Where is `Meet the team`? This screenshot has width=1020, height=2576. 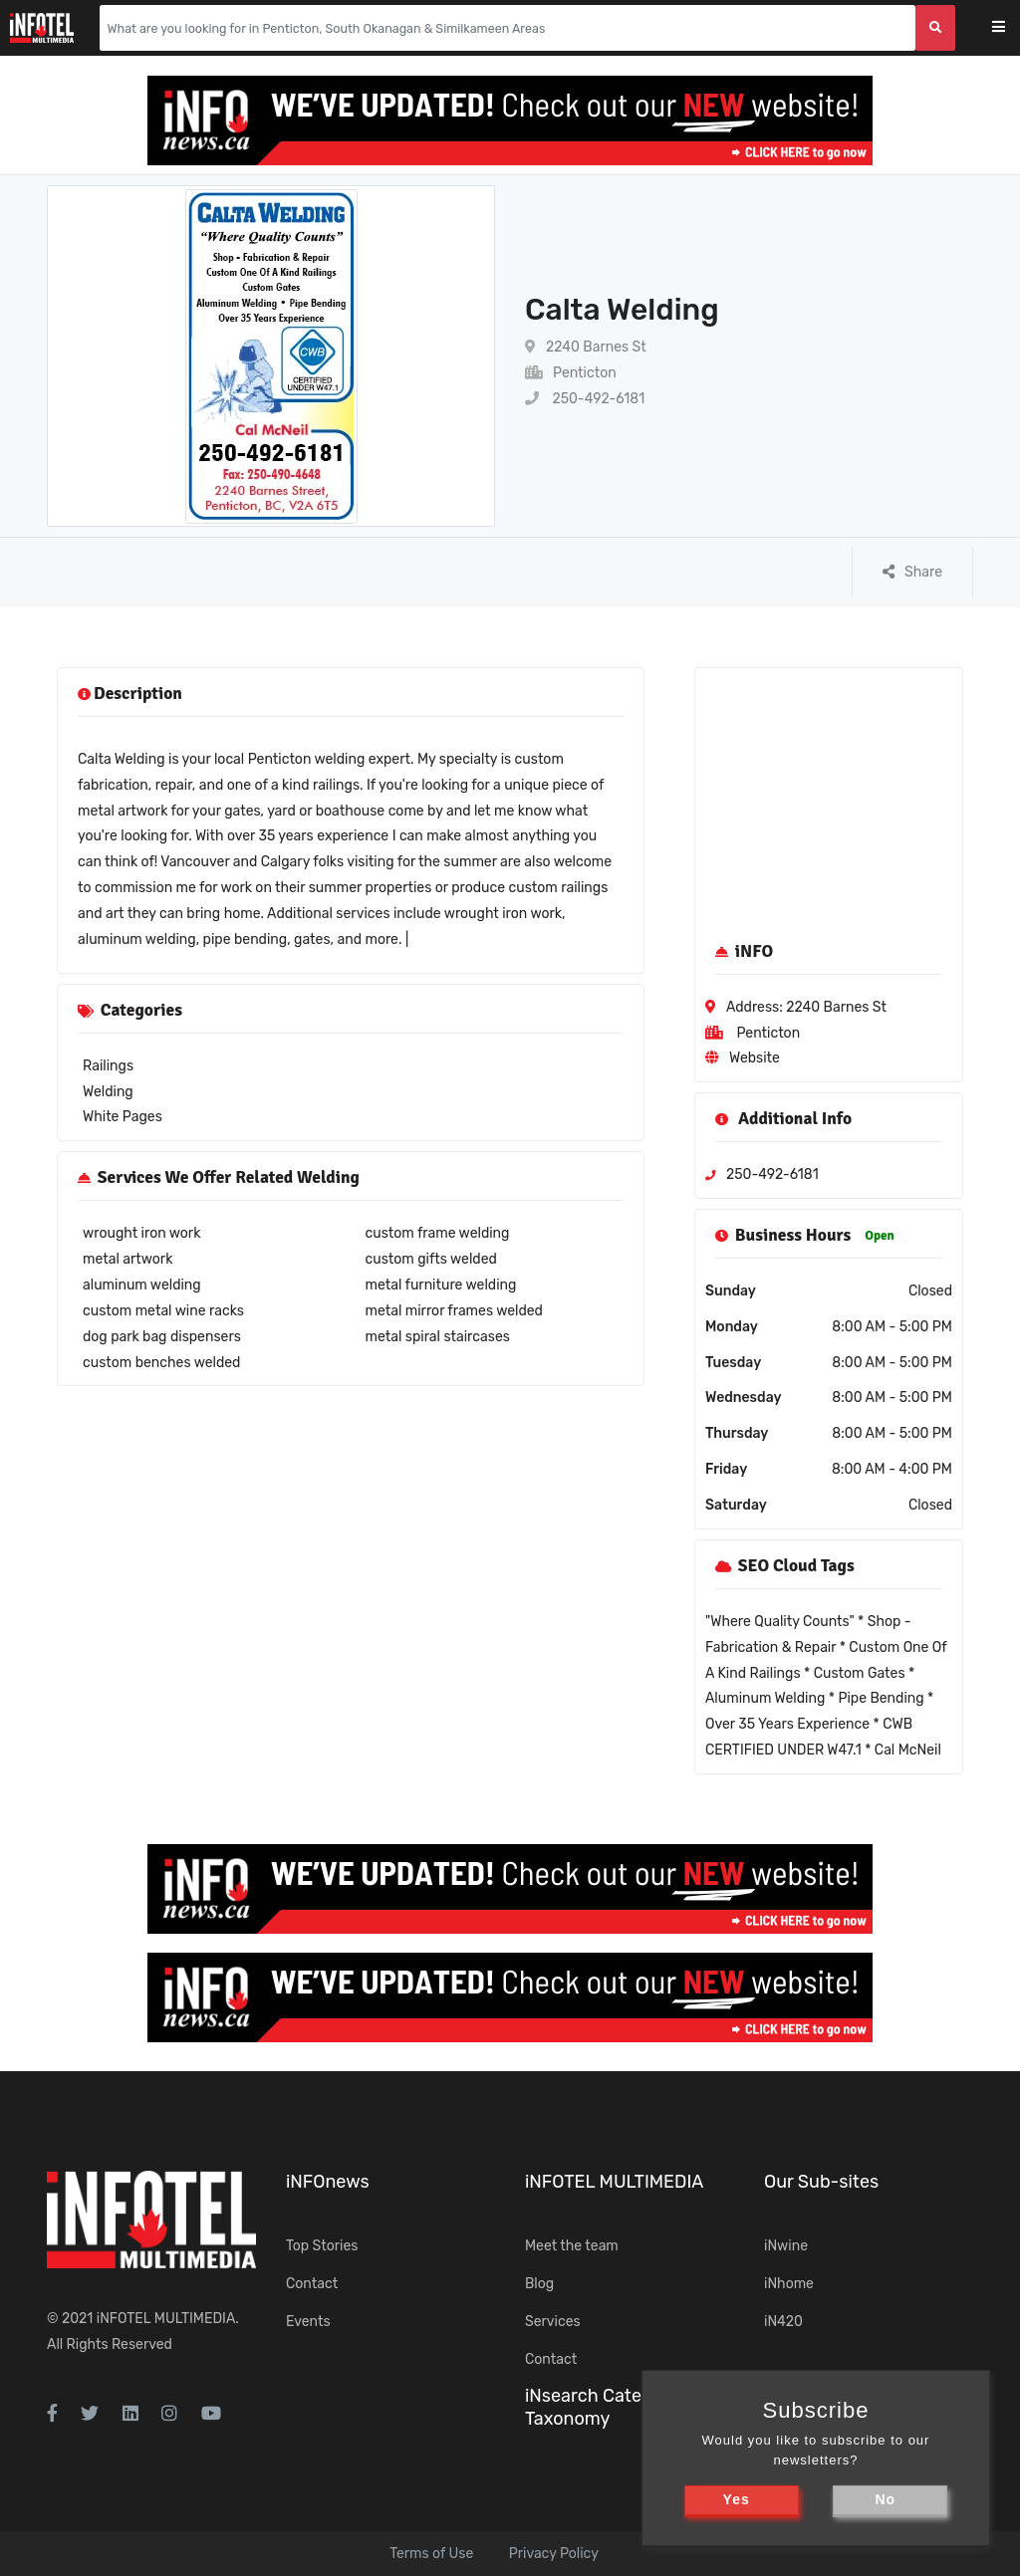 Meet the team is located at coordinates (572, 2245).